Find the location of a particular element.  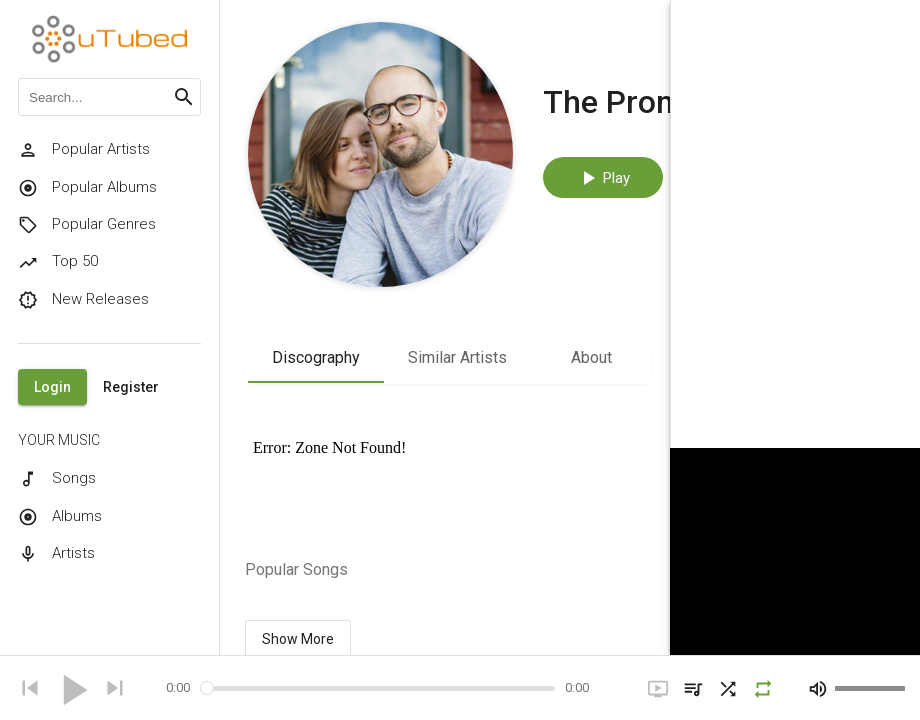

About is located at coordinates (591, 357).